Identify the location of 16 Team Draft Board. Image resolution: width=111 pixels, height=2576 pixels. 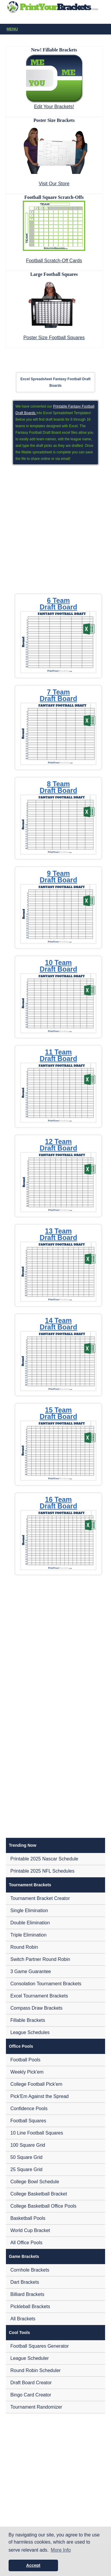
(58, 1503).